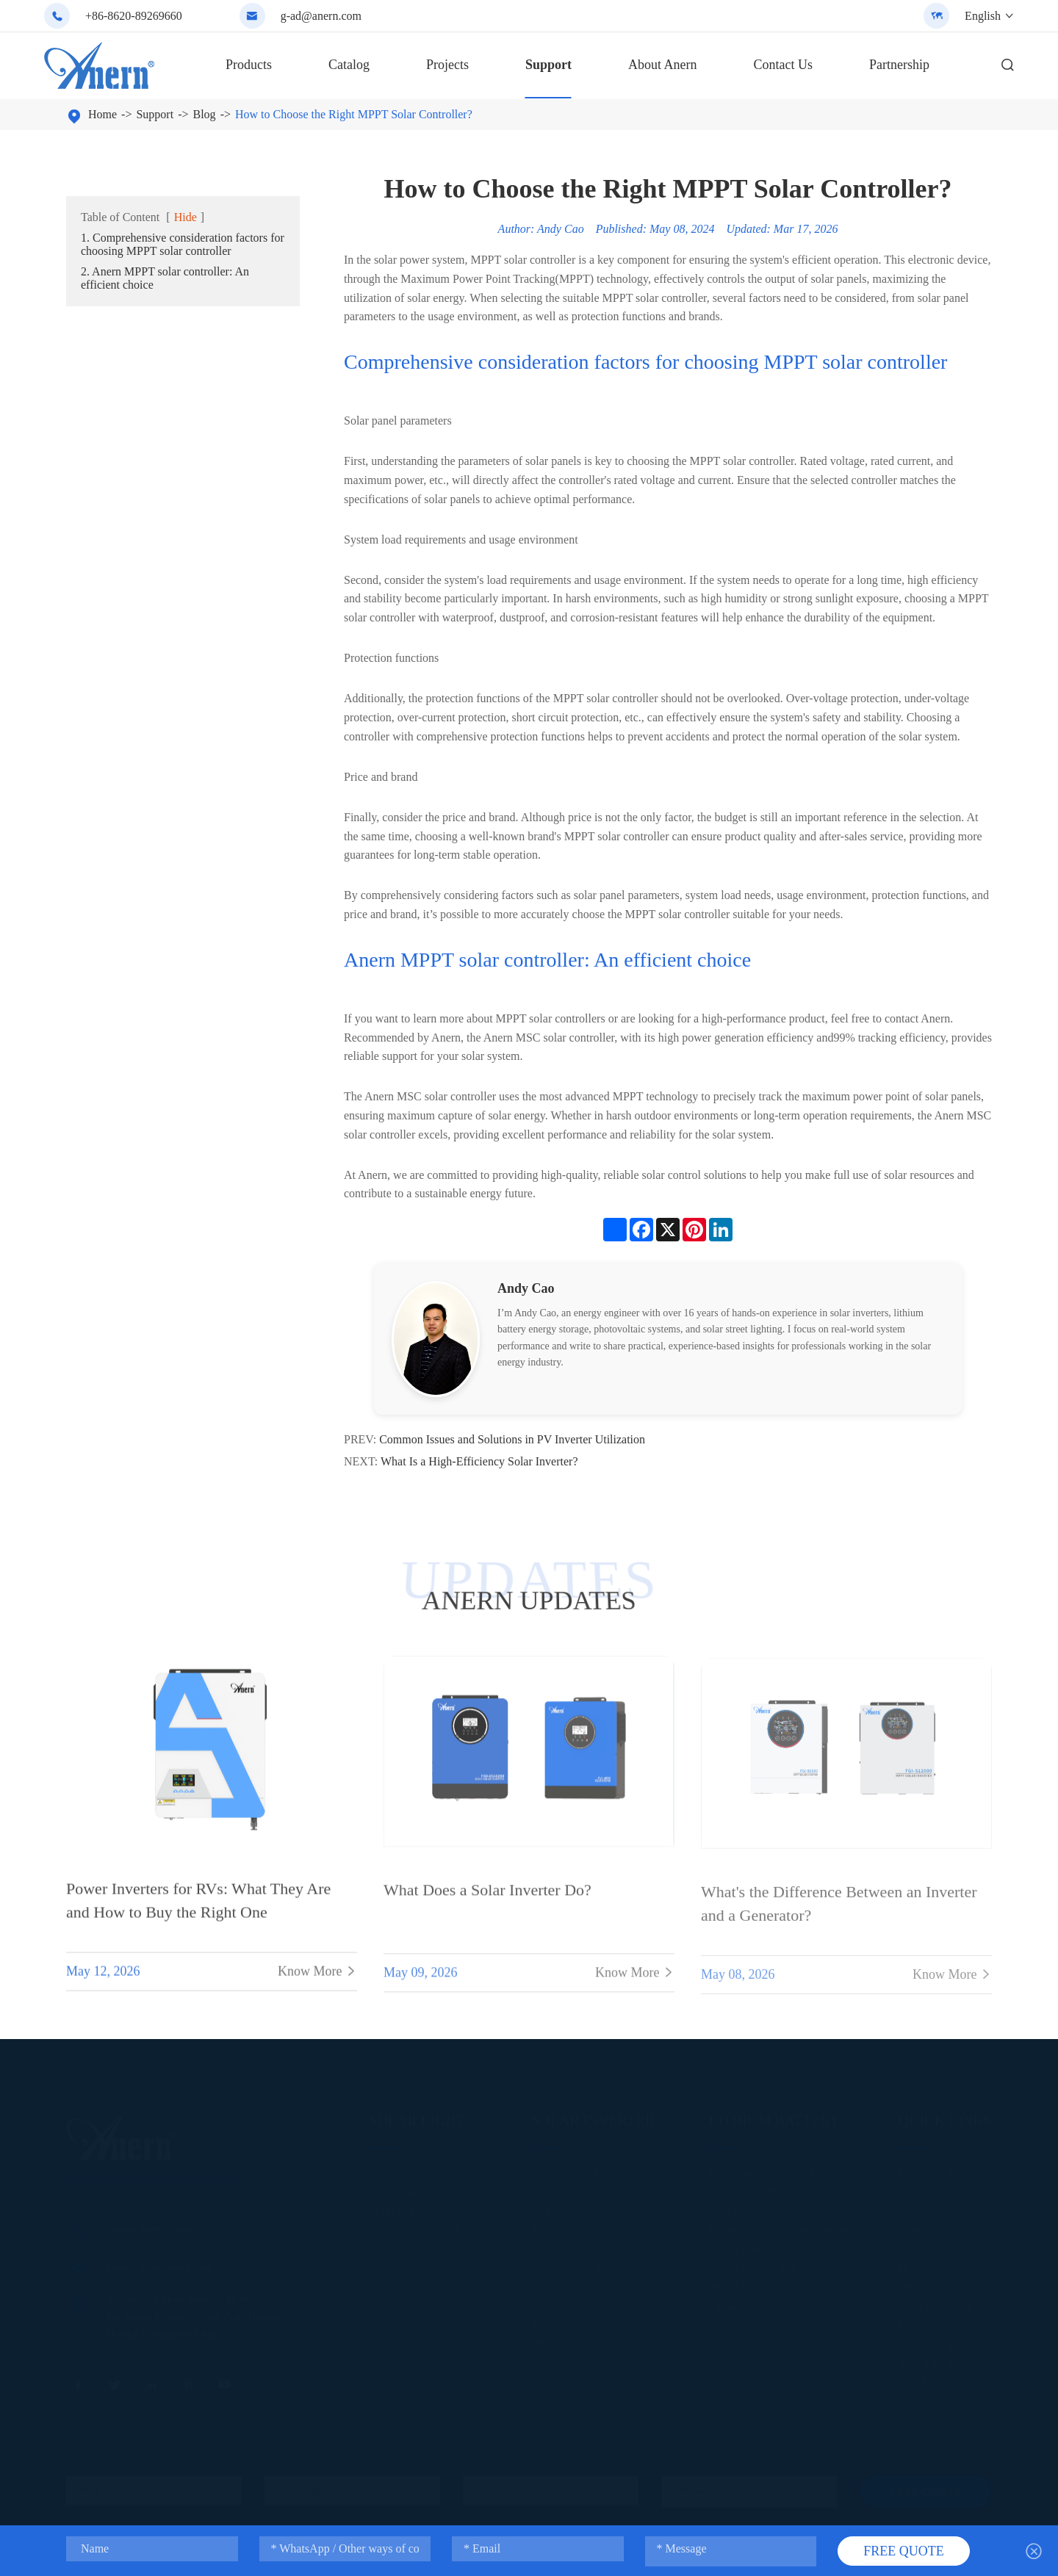 The height and width of the screenshot is (2576, 1058). Describe the element at coordinates (249, 64) in the screenshot. I see `Products` at that location.